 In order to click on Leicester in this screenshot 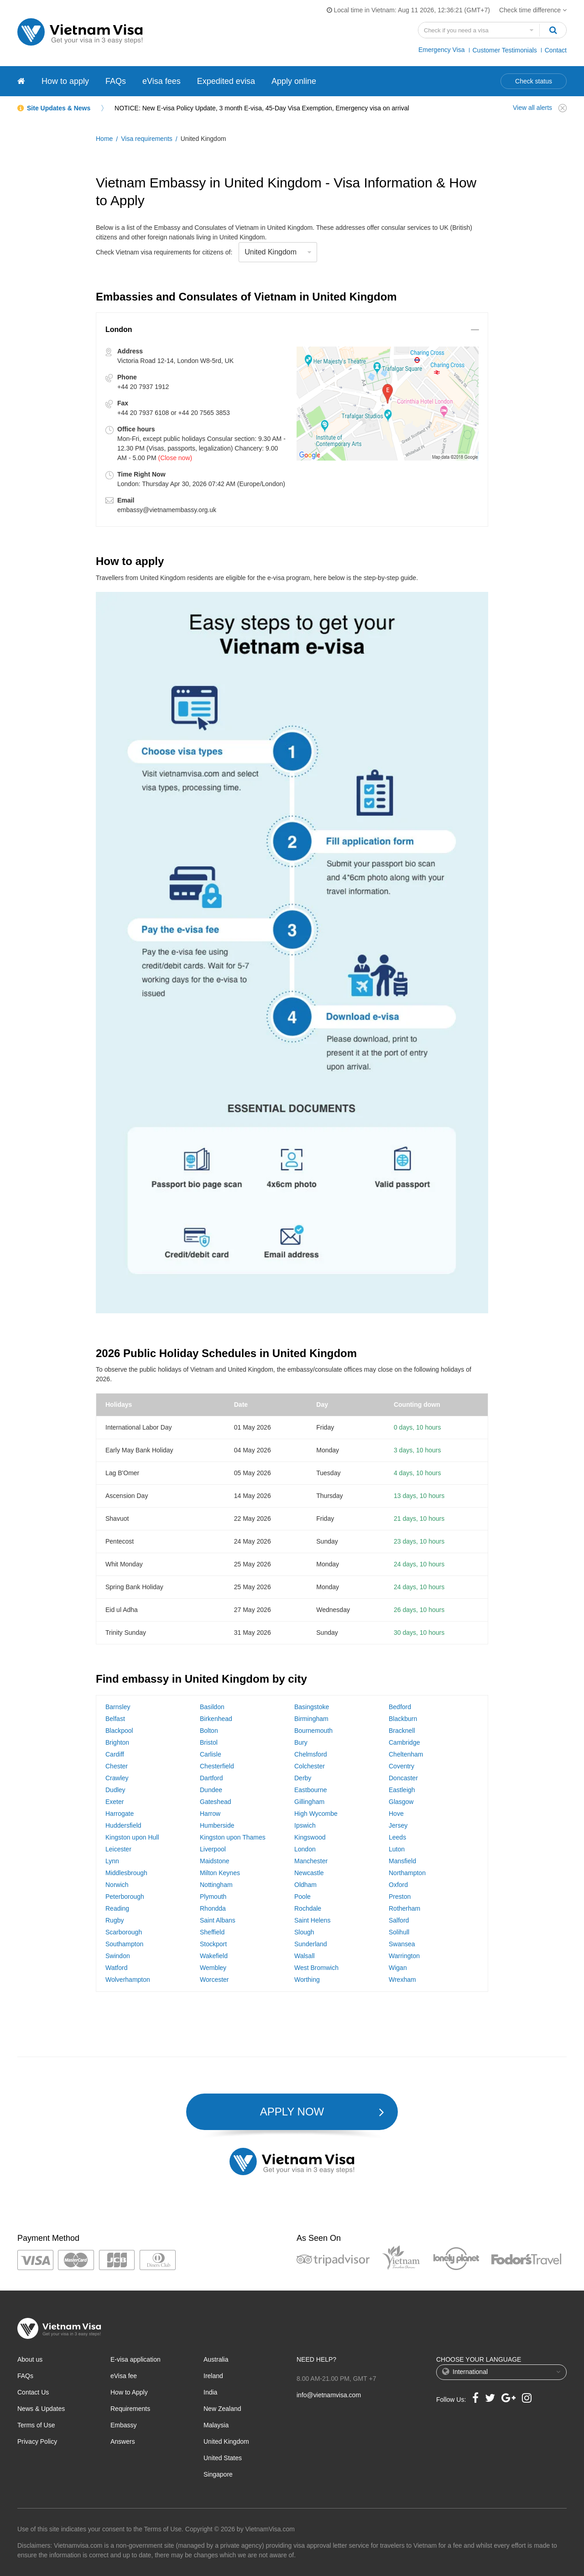, I will do `click(118, 1849)`.